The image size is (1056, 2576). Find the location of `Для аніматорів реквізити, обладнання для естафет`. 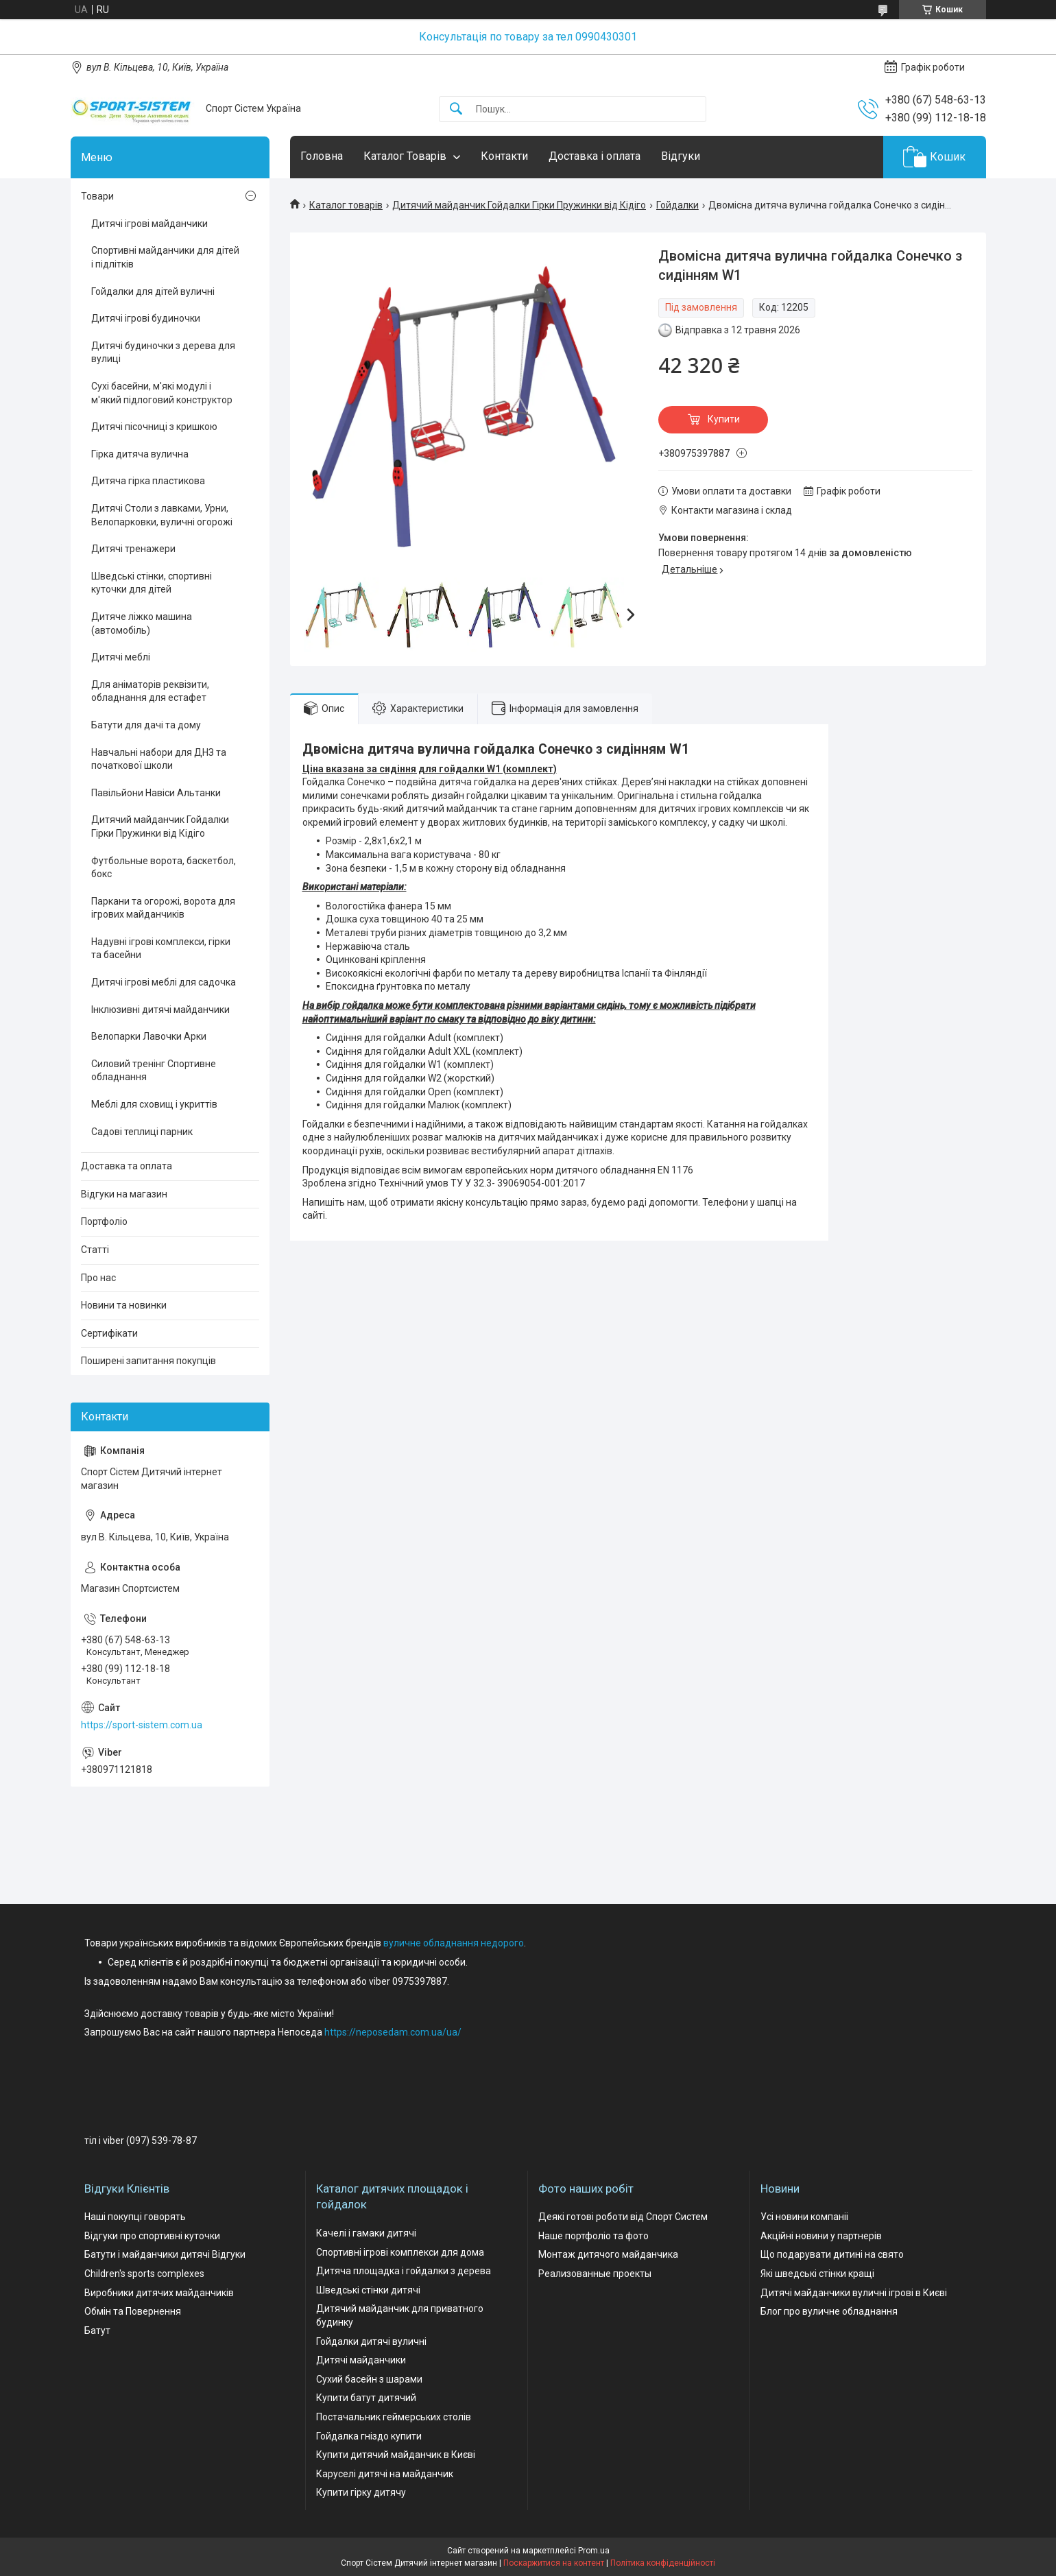

Для аніматорів реквізити, обладнання для естафет is located at coordinates (150, 691).